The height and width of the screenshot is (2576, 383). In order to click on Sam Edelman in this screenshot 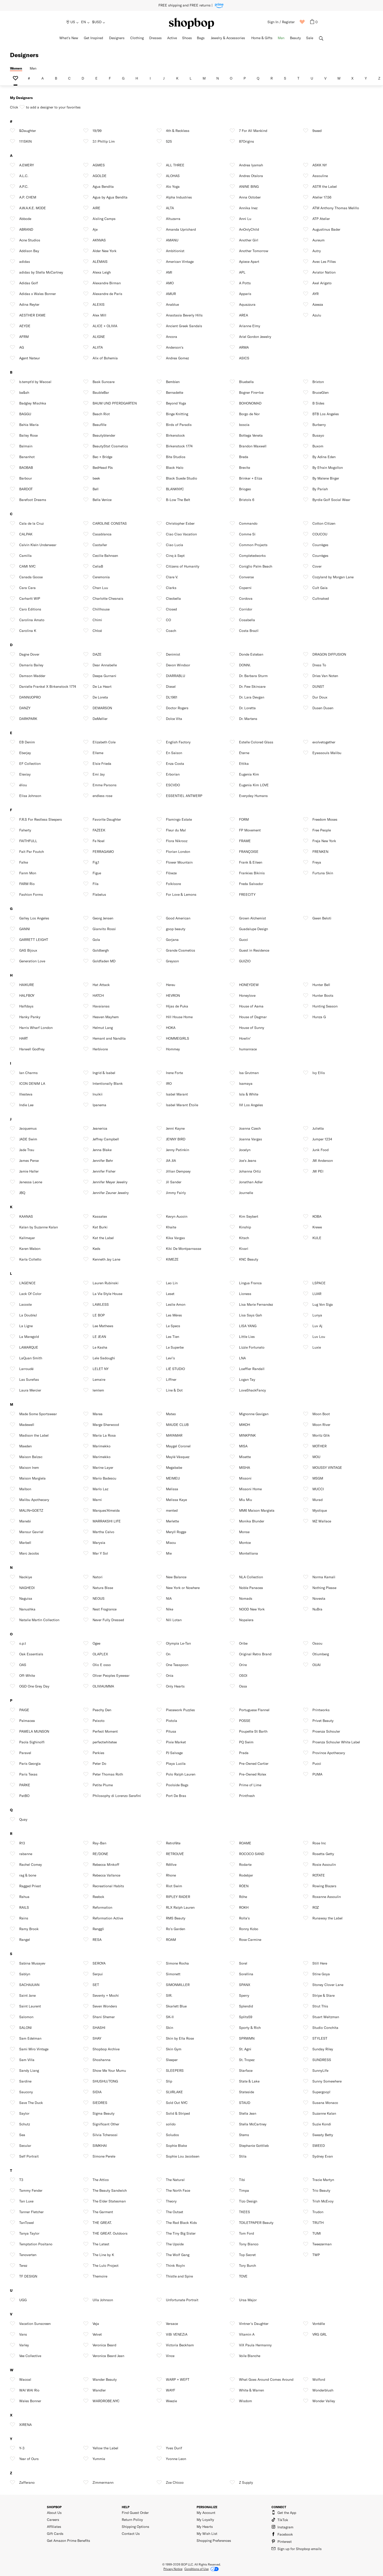, I will do `click(30, 2038)`.